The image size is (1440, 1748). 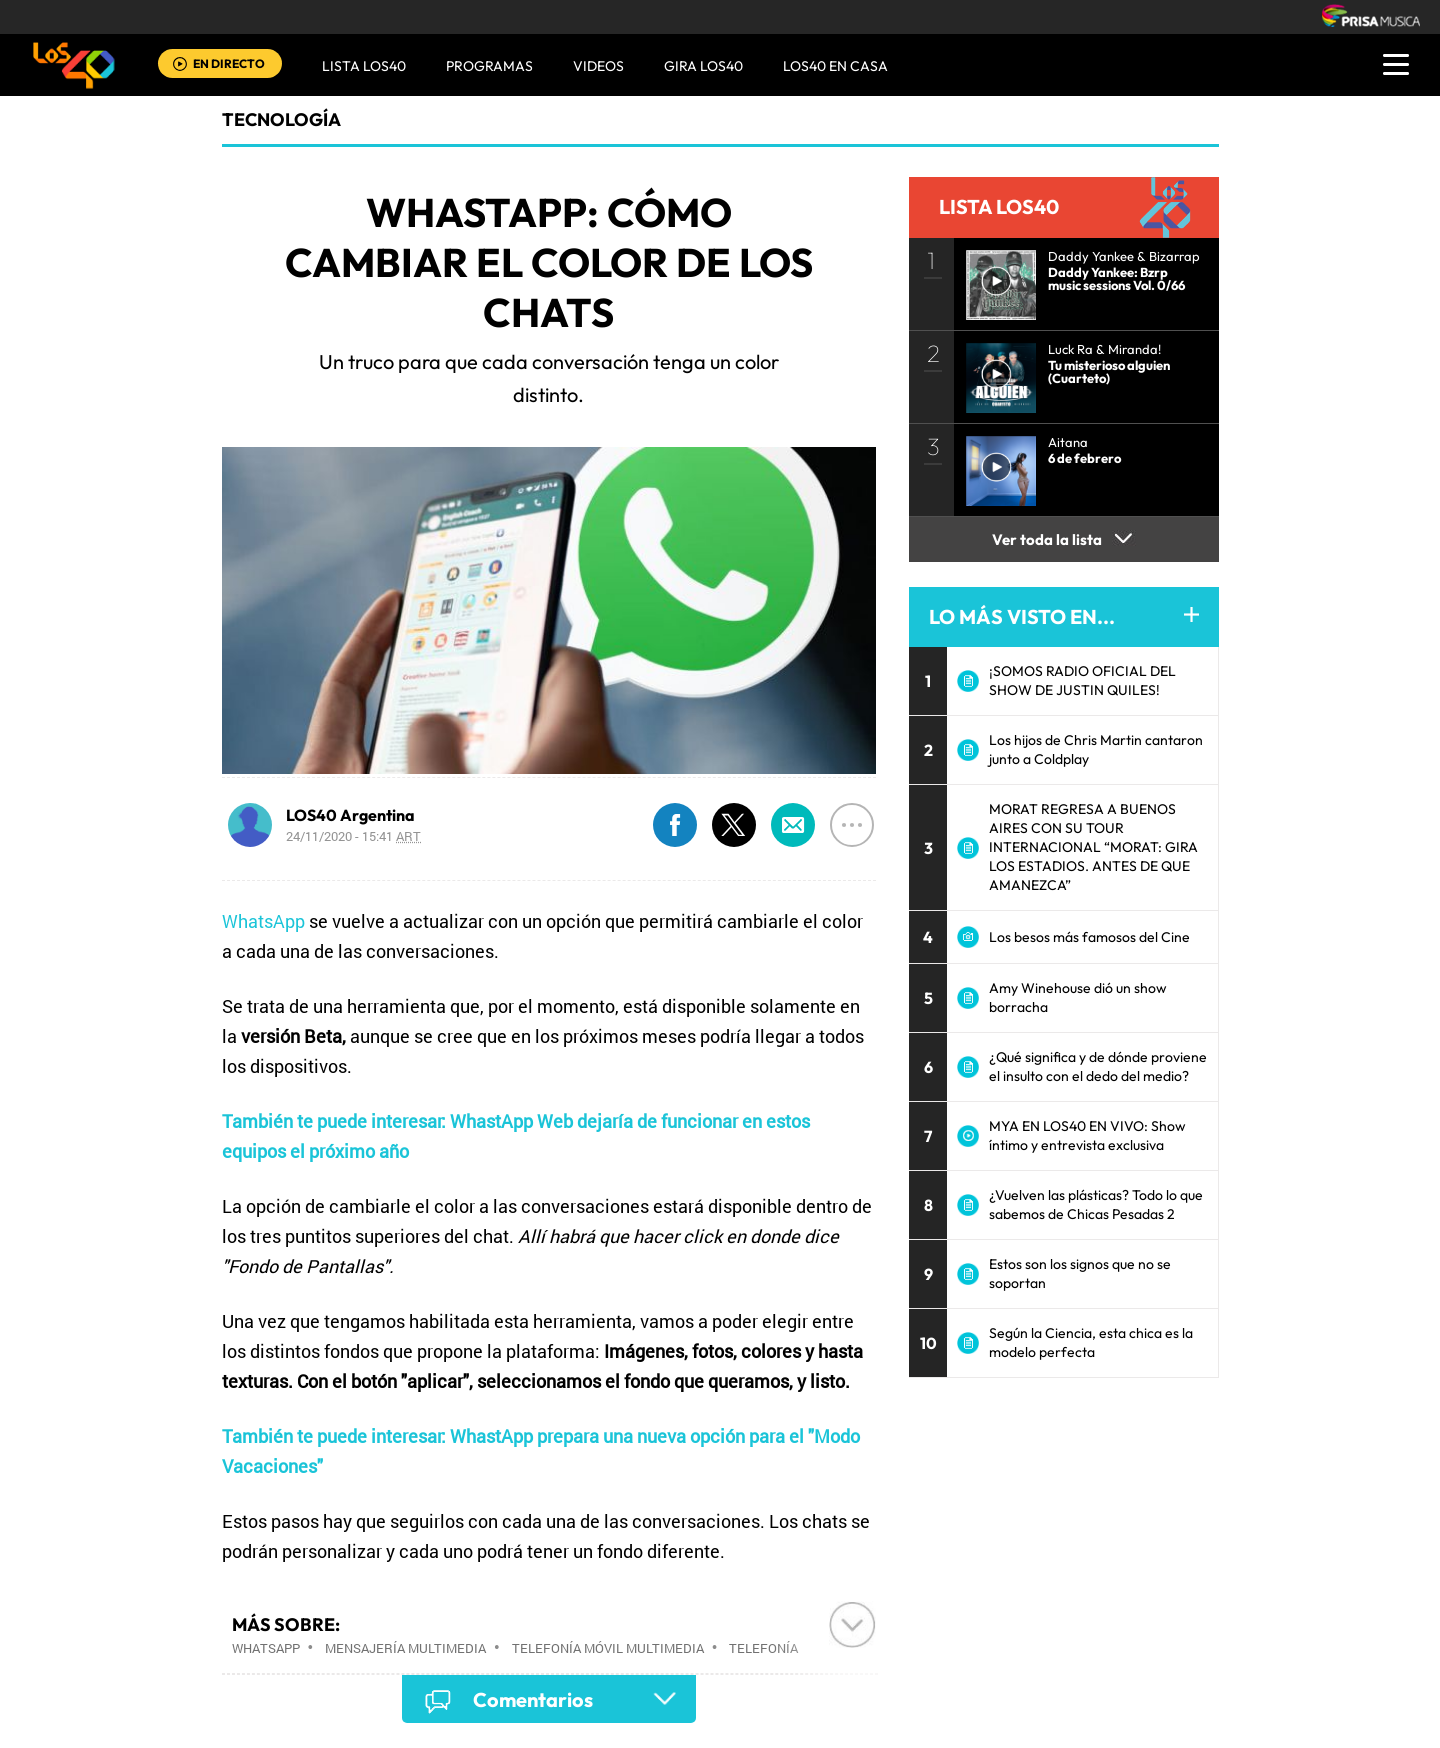 What do you see at coordinates (1087, 1135) in the screenshot?
I see `MYA EN LOS40 EN VIVO: Show íntimo y entrevista exclusiva` at bounding box center [1087, 1135].